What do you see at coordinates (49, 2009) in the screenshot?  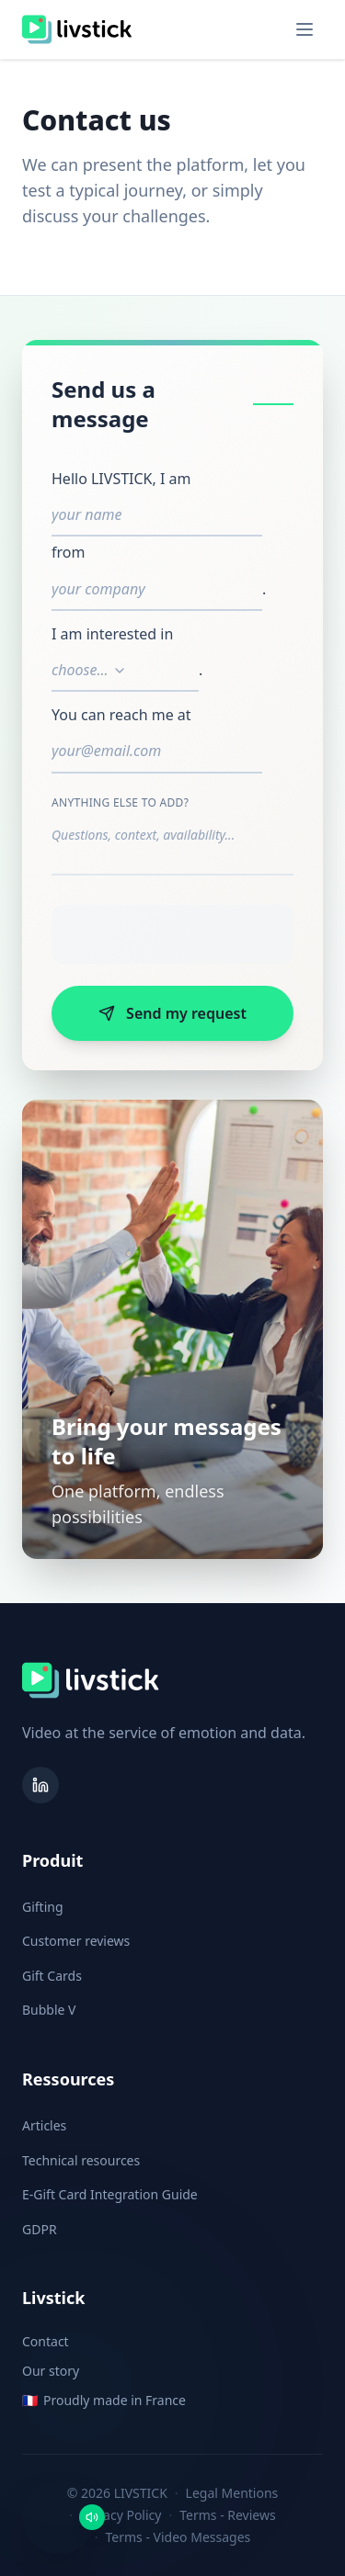 I see `Bubble V` at bounding box center [49, 2009].